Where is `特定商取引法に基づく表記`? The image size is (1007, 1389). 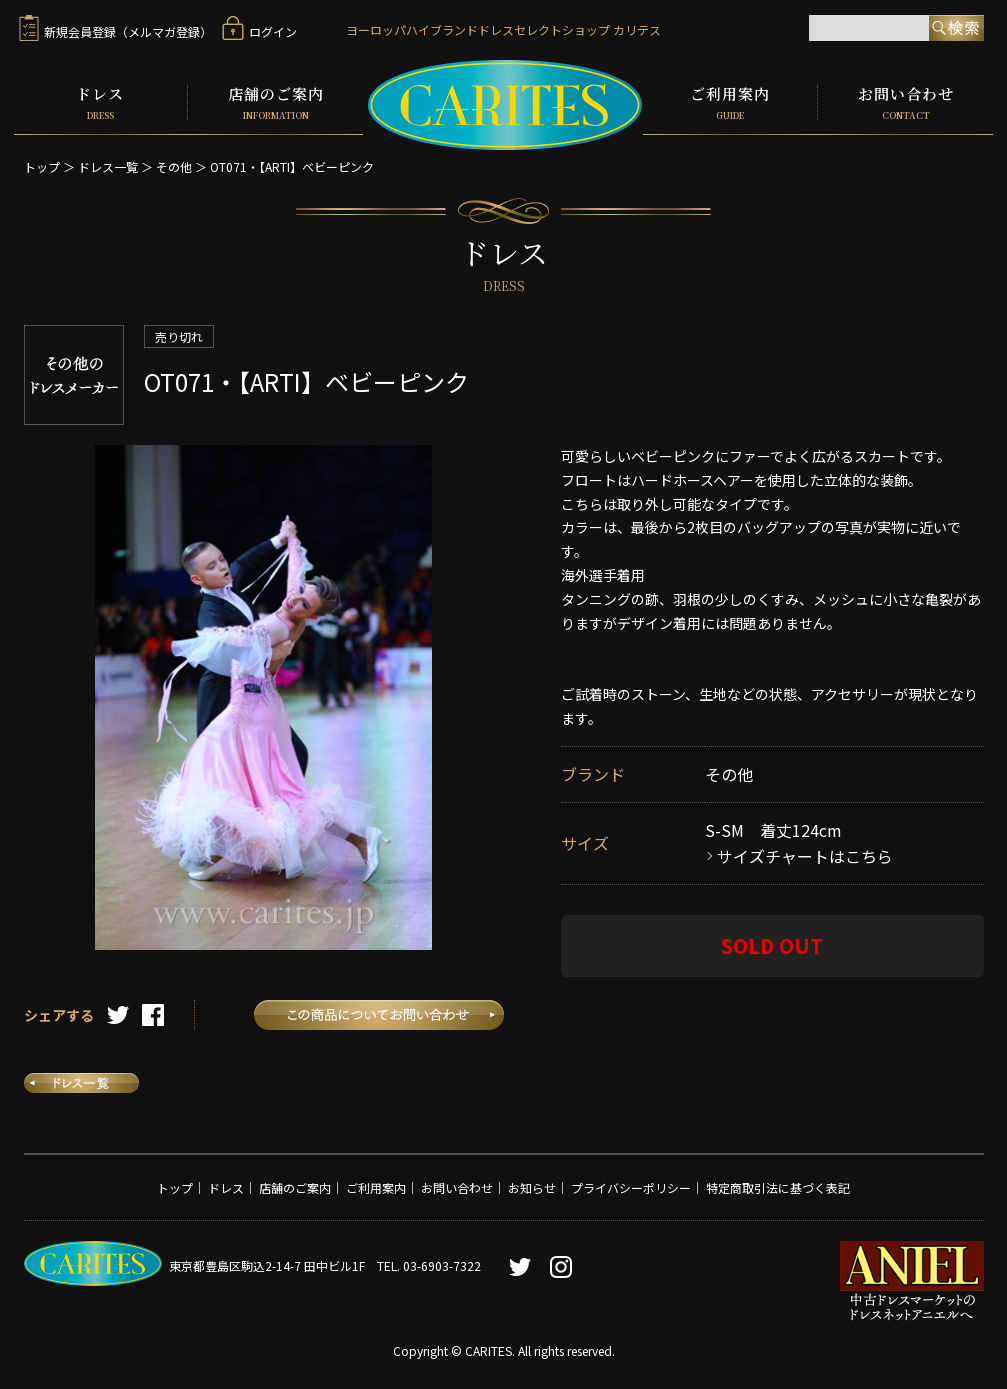 特定商取引法に基づく表記 is located at coordinates (778, 1185).